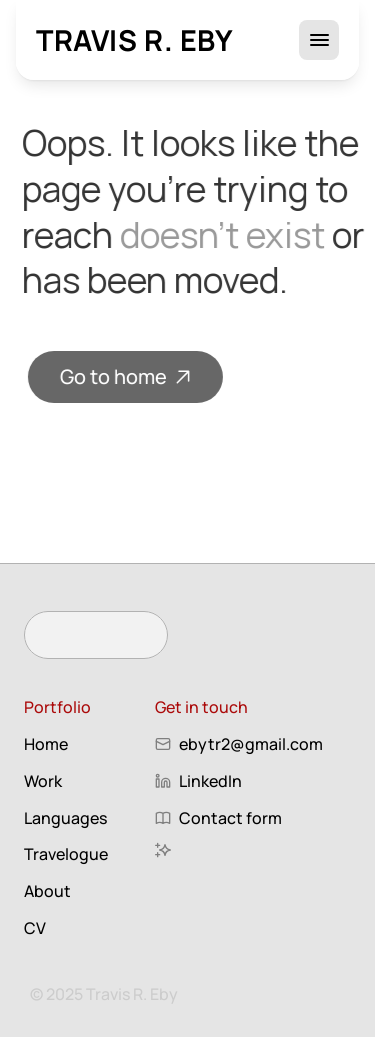  I want to click on Work, so click(43, 781).